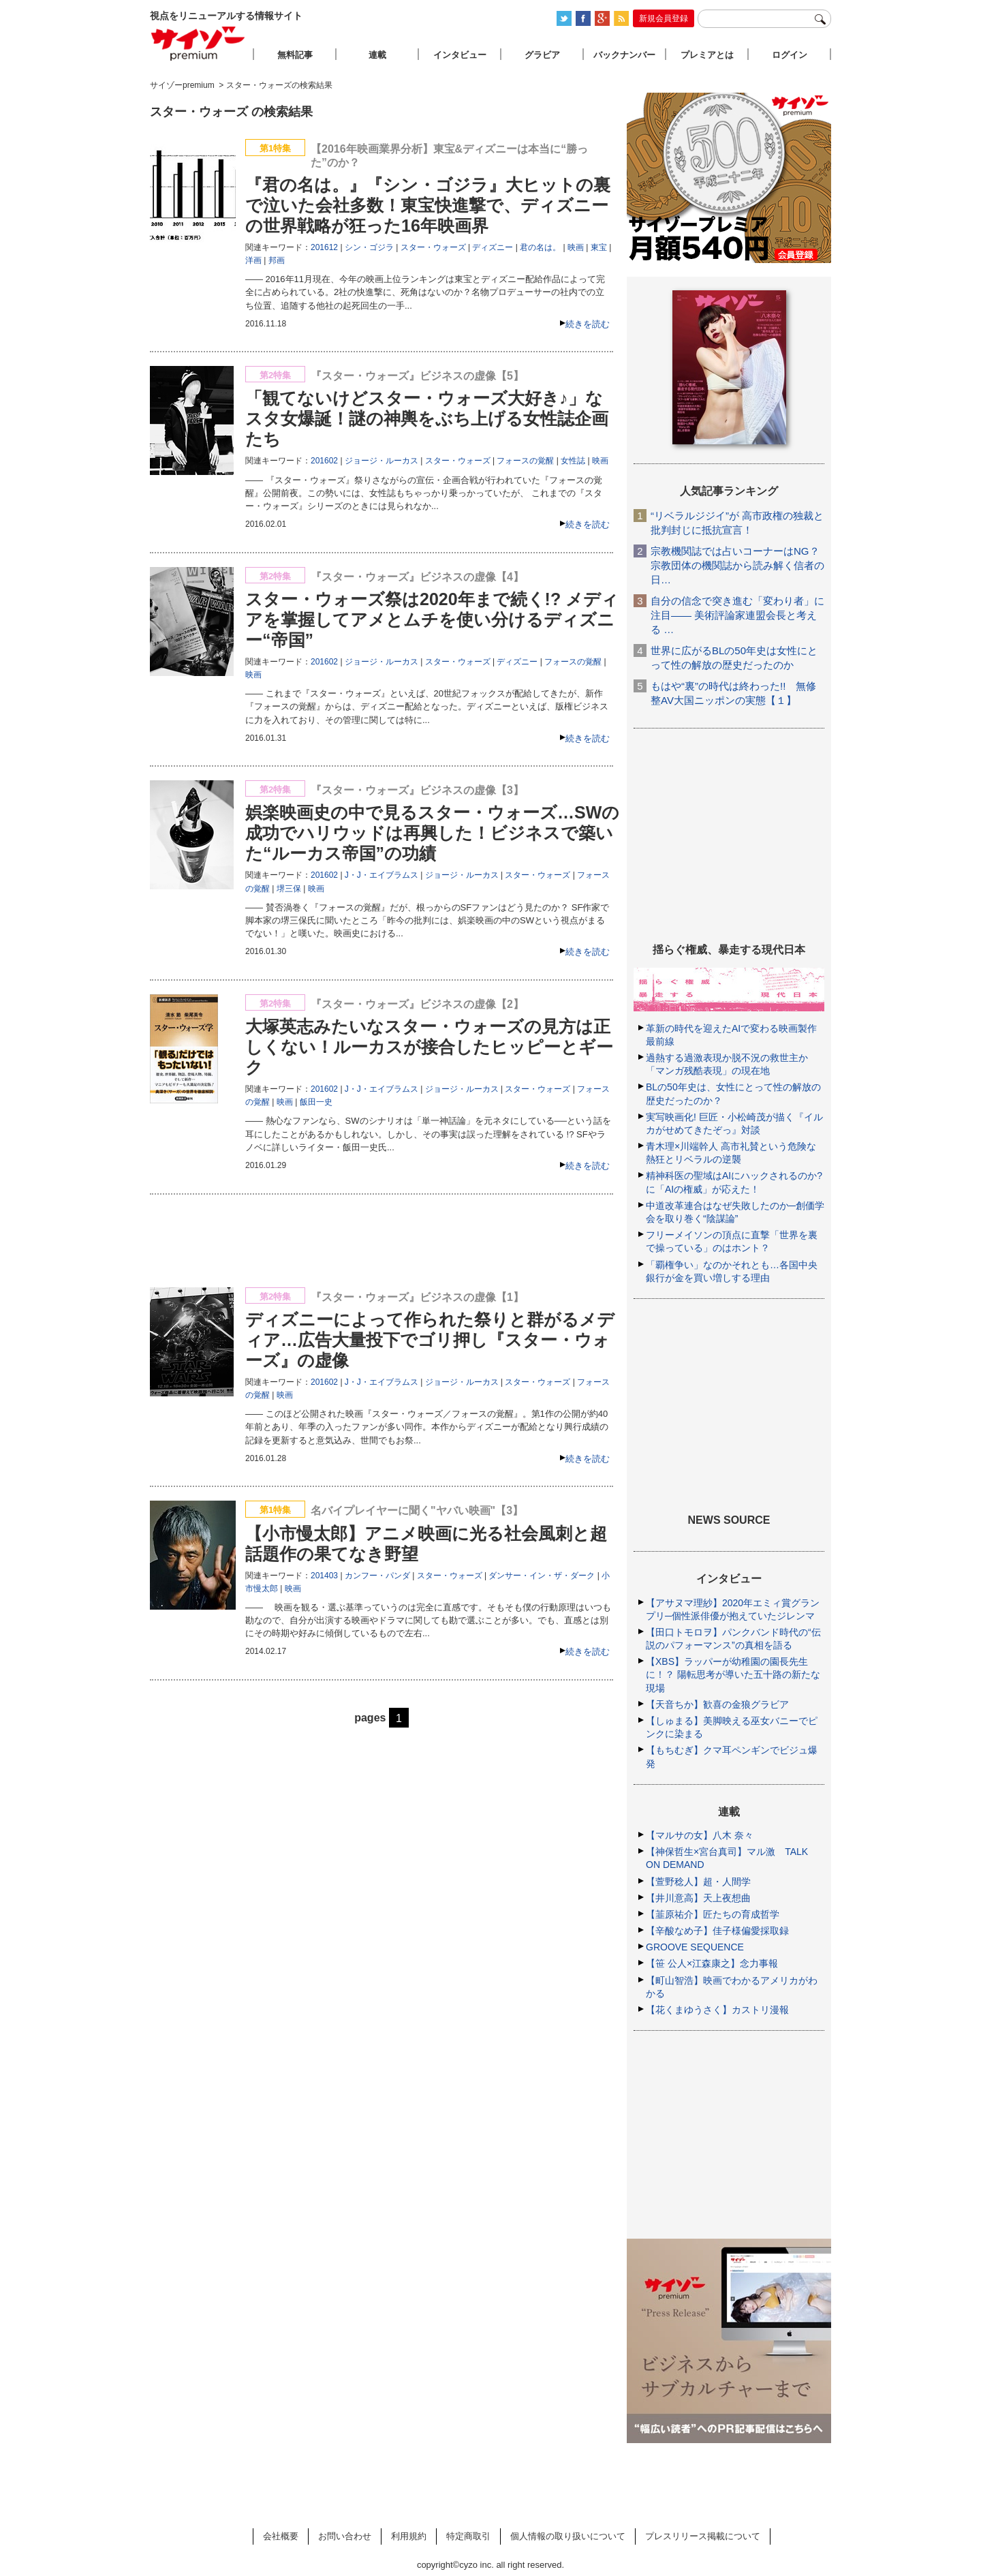  I want to click on 新規会員登録, so click(663, 18).